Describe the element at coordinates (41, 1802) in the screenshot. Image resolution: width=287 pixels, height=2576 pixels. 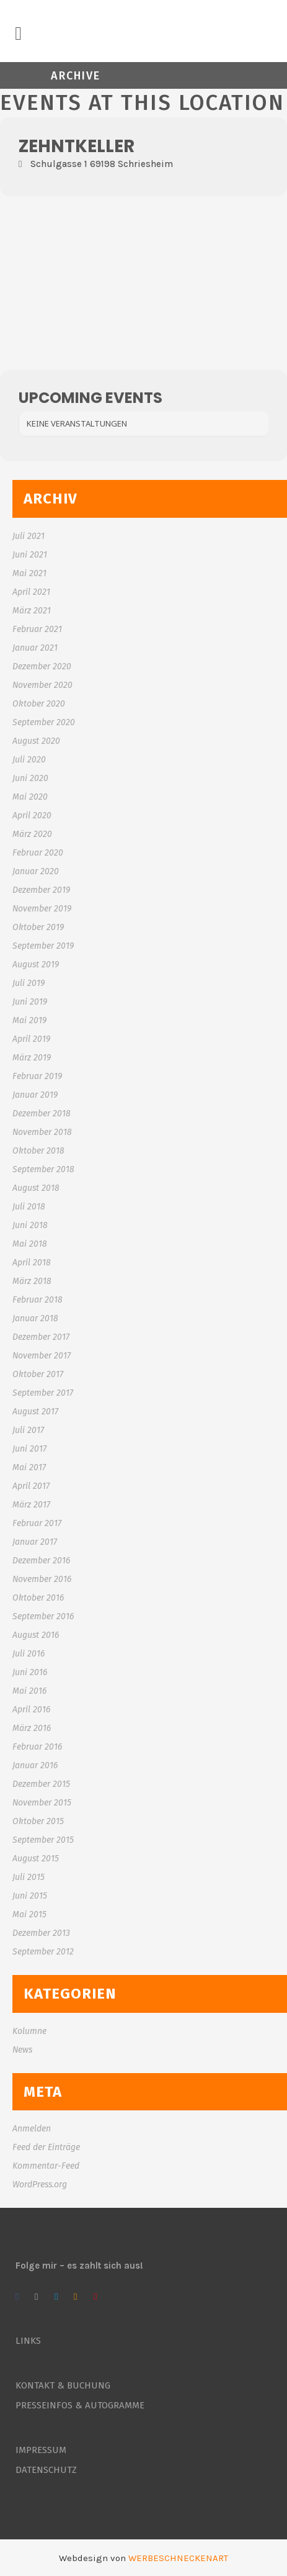
I see `November 2015` at that location.